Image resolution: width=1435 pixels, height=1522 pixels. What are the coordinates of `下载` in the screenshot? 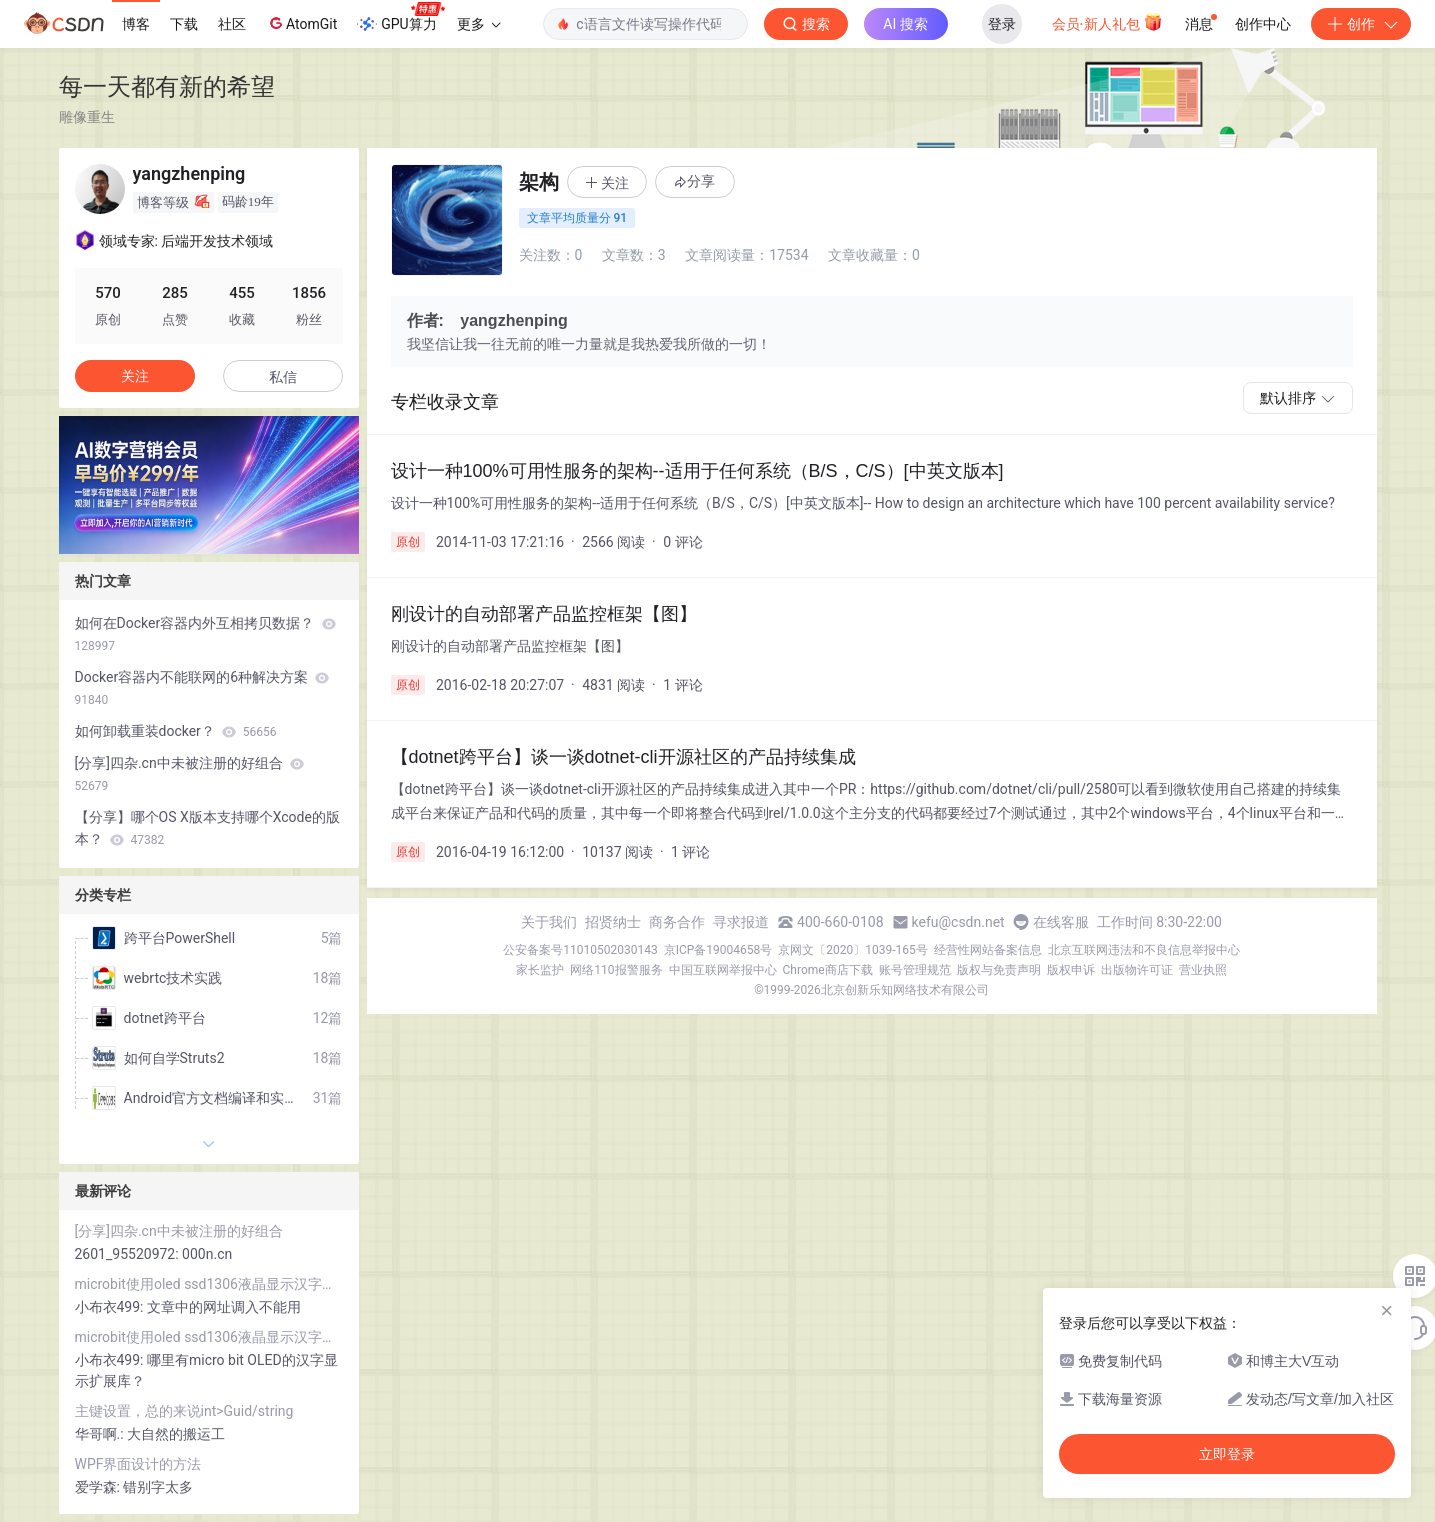 It's located at (184, 24).